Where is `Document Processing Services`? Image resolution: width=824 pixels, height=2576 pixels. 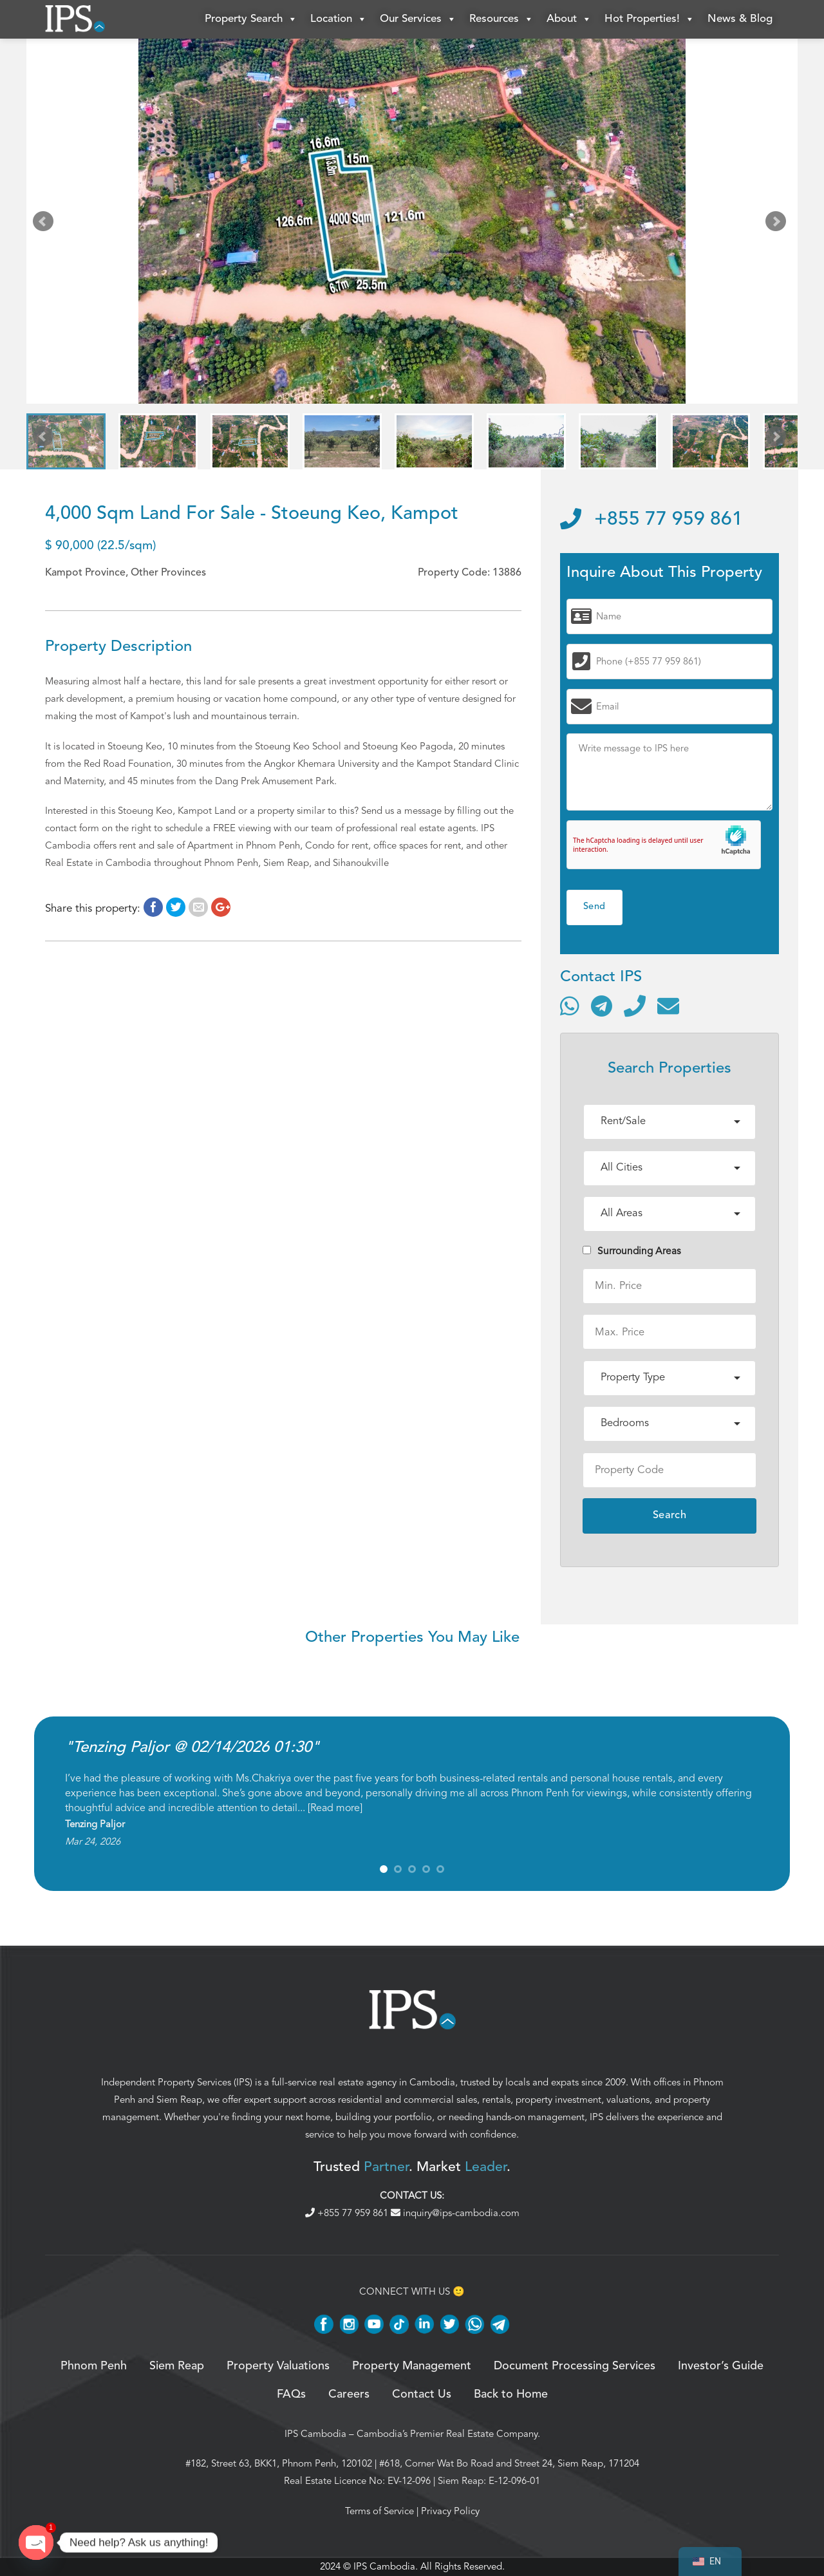 Document Processing Services is located at coordinates (574, 2366).